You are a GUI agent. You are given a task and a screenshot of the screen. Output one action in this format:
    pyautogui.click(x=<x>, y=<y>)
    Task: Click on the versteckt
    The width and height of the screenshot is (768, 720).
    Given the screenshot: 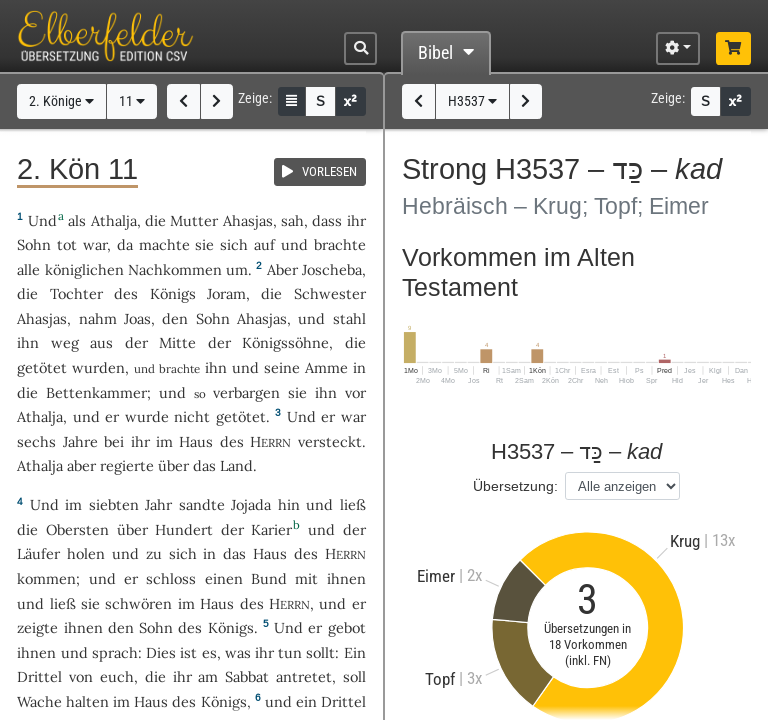 What is the action you would take?
    pyautogui.click(x=330, y=441)
    